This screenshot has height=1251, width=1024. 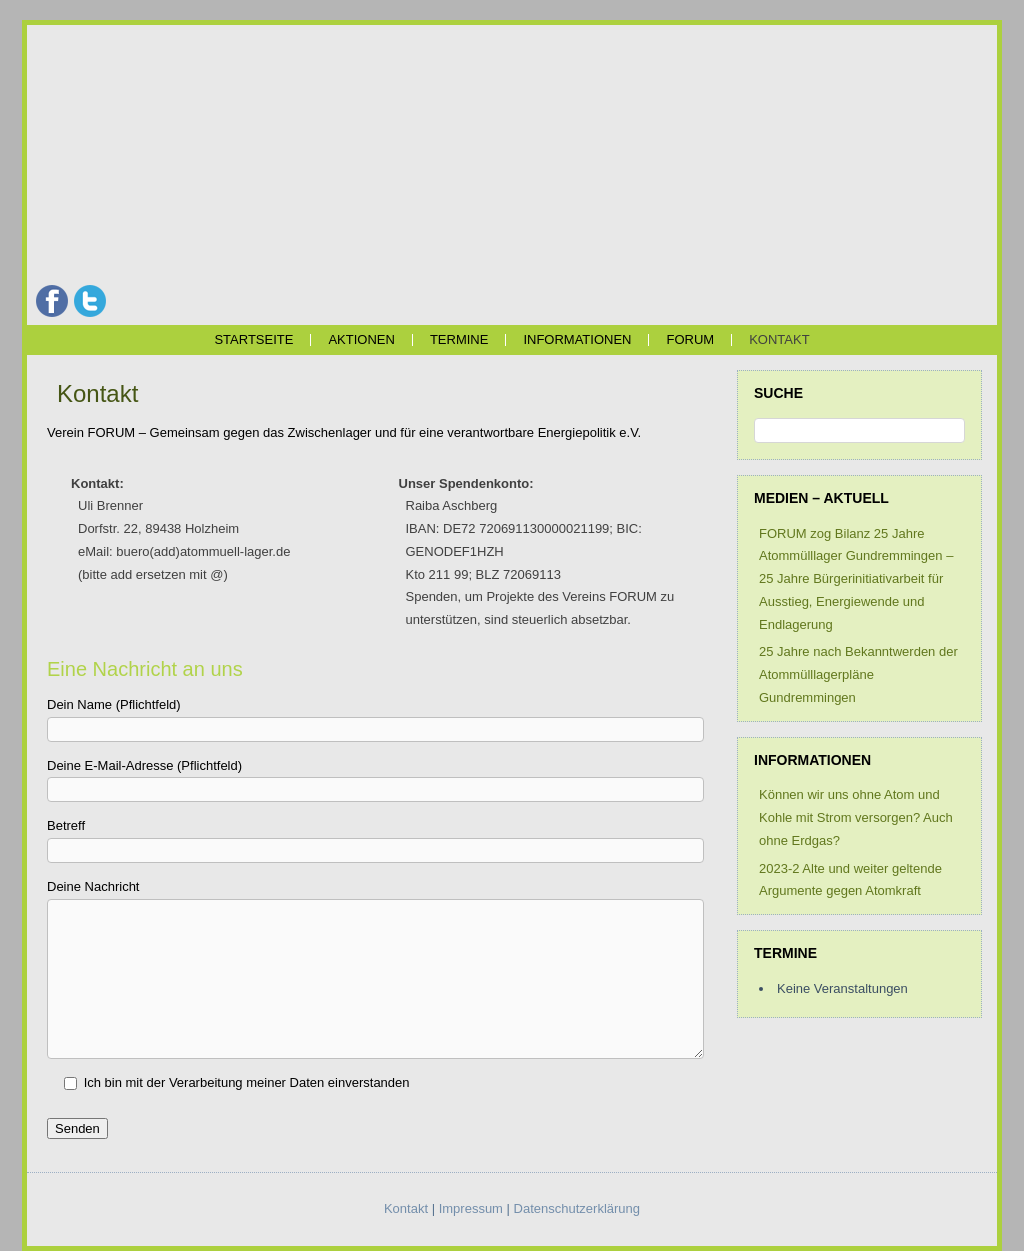 What do you see at coordinates (779, 339) in the screenshot?
I see `Kontakt` at bounding box center [779, 339].